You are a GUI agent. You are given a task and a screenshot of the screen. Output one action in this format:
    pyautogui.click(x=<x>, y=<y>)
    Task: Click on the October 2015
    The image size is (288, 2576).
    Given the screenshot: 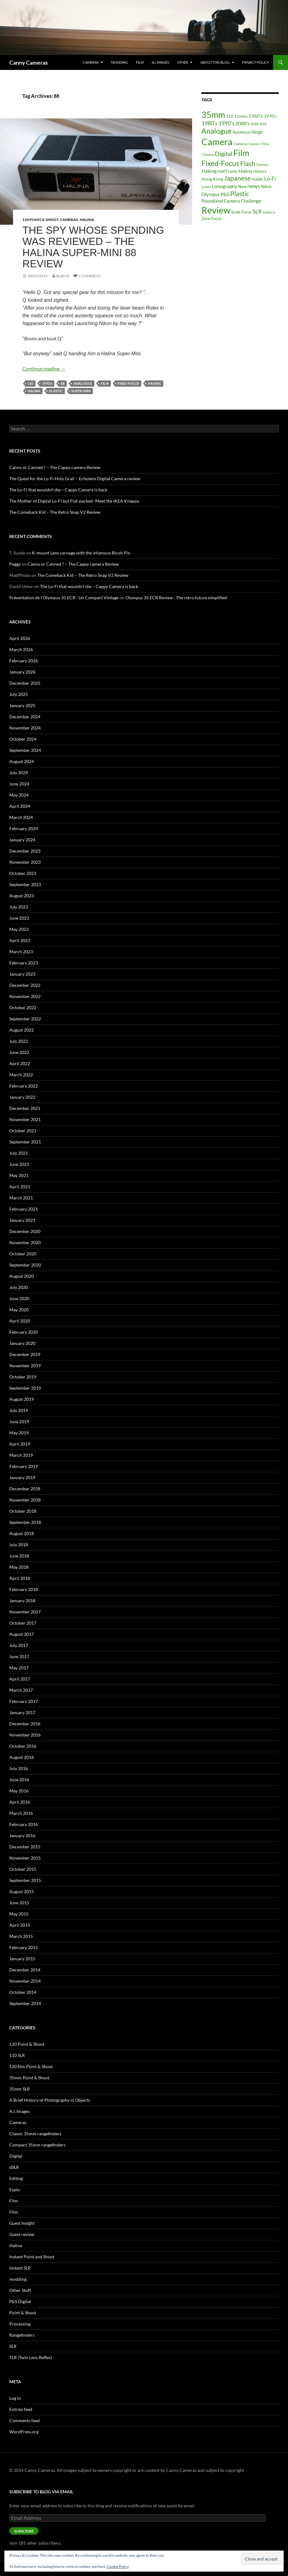 What is the action you would take?
    pyautogui.click(x=22, y=1869)
    